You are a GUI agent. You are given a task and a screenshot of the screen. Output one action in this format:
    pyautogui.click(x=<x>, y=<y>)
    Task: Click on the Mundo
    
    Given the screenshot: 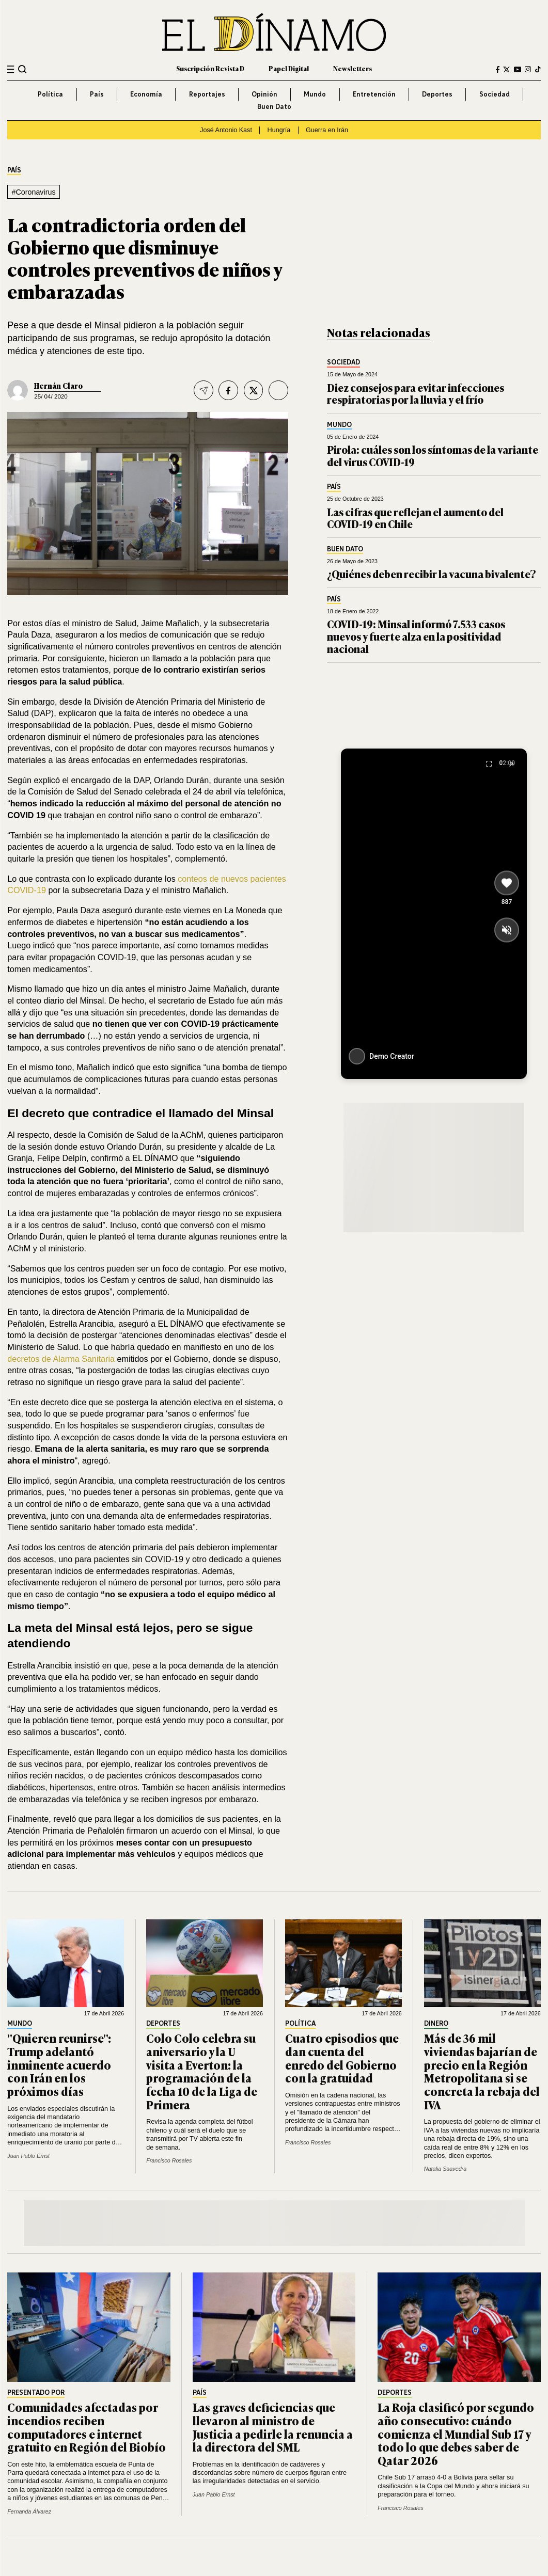 What is the action you would take?
    pyautogui.click(x=315, y=94)
    